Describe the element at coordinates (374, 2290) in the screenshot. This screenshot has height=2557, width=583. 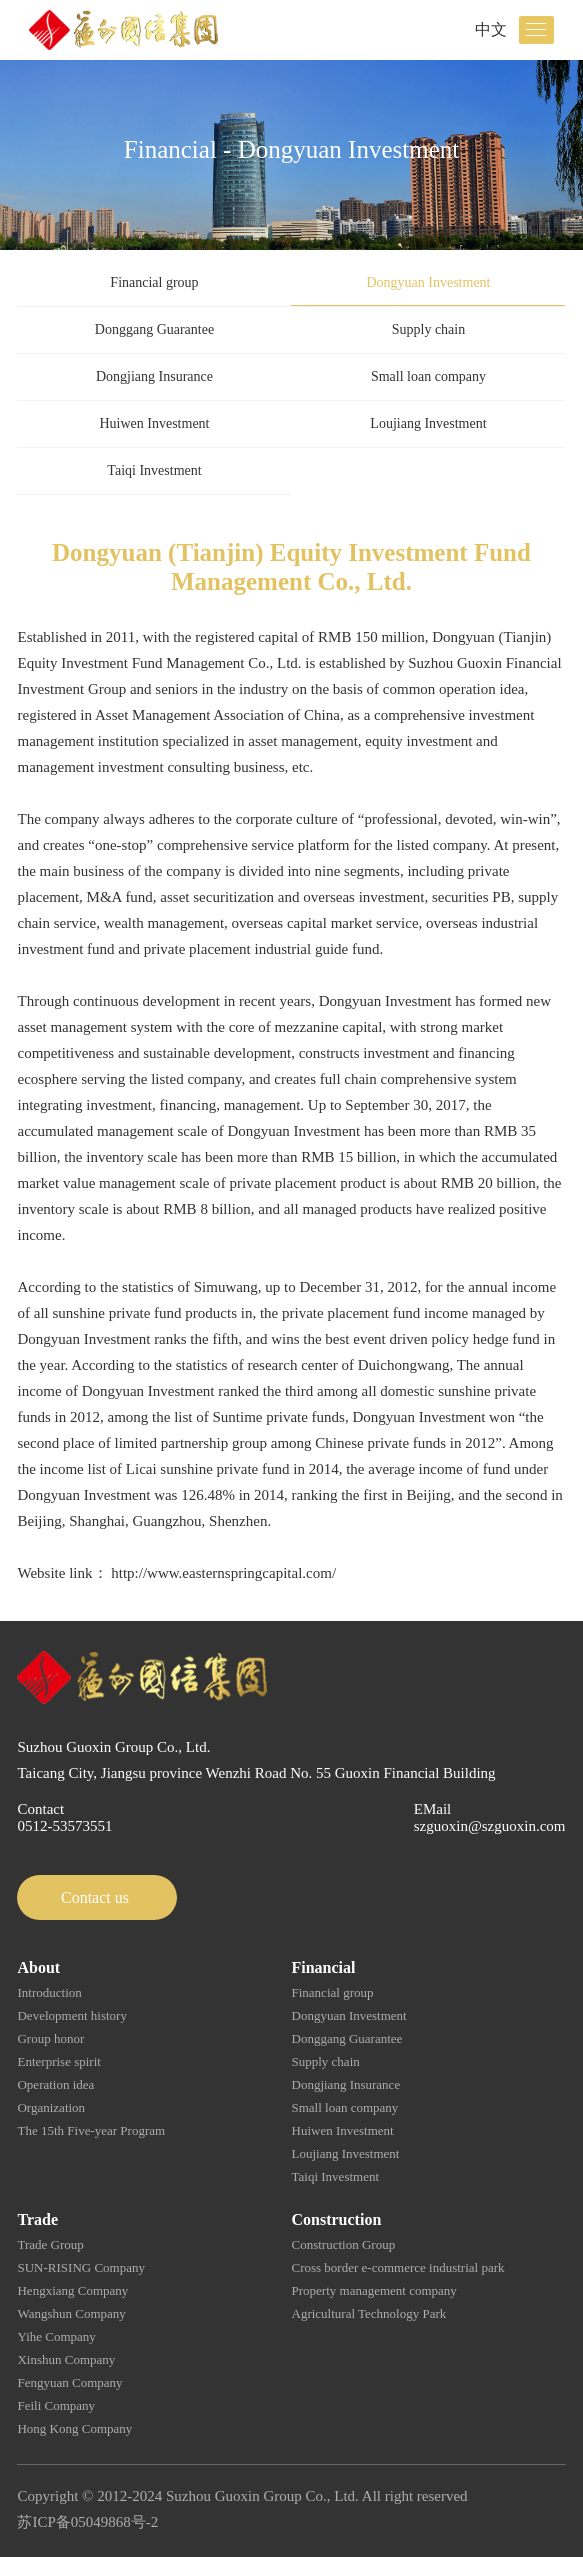
I see `Property management company` at that location.